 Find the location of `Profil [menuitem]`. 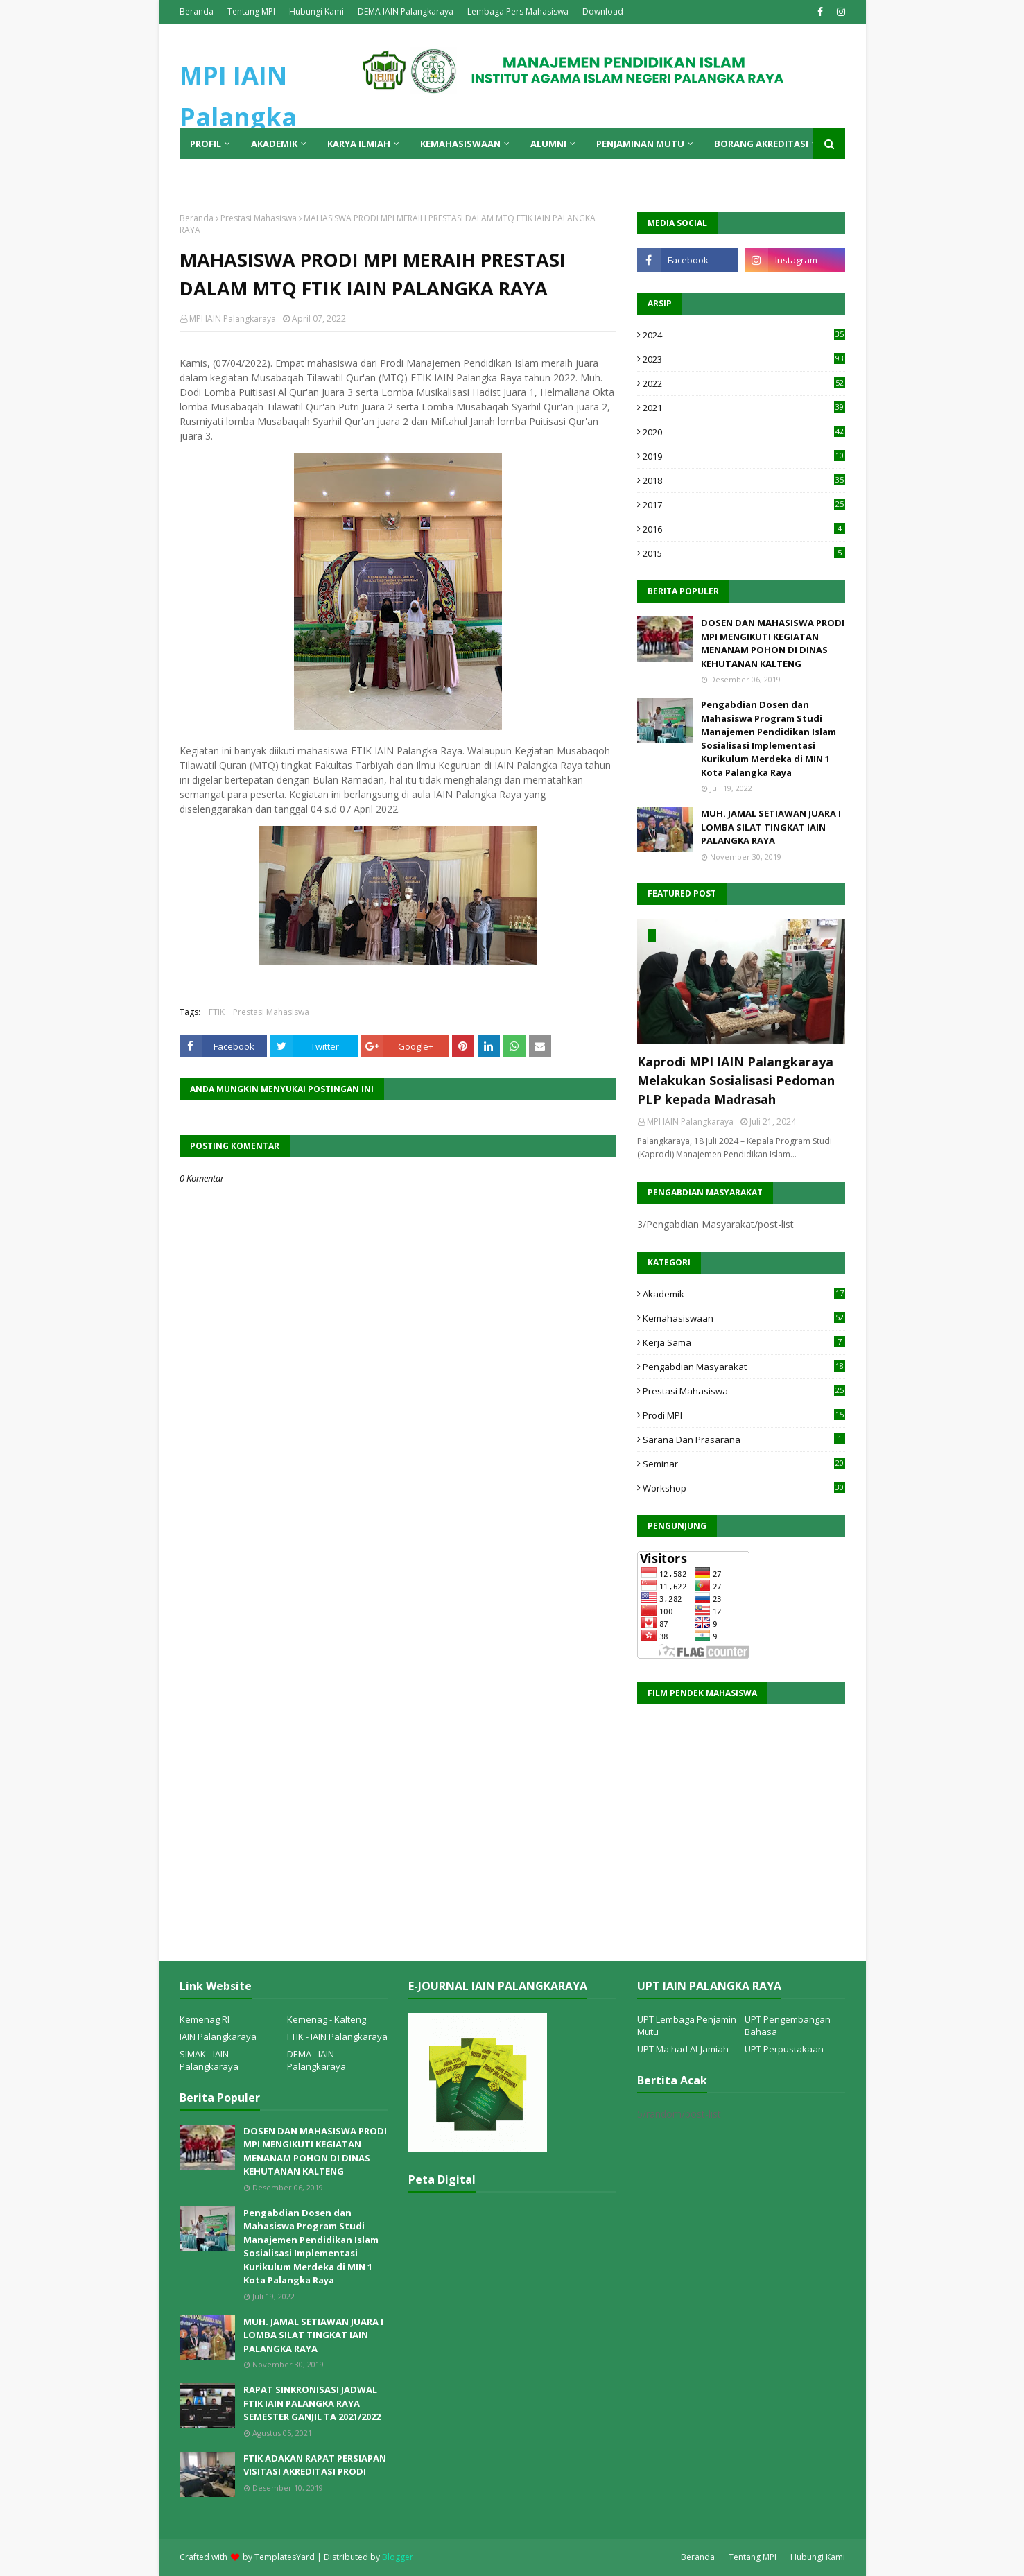

Profil [menuitem] is located at coordinates (205, 143).